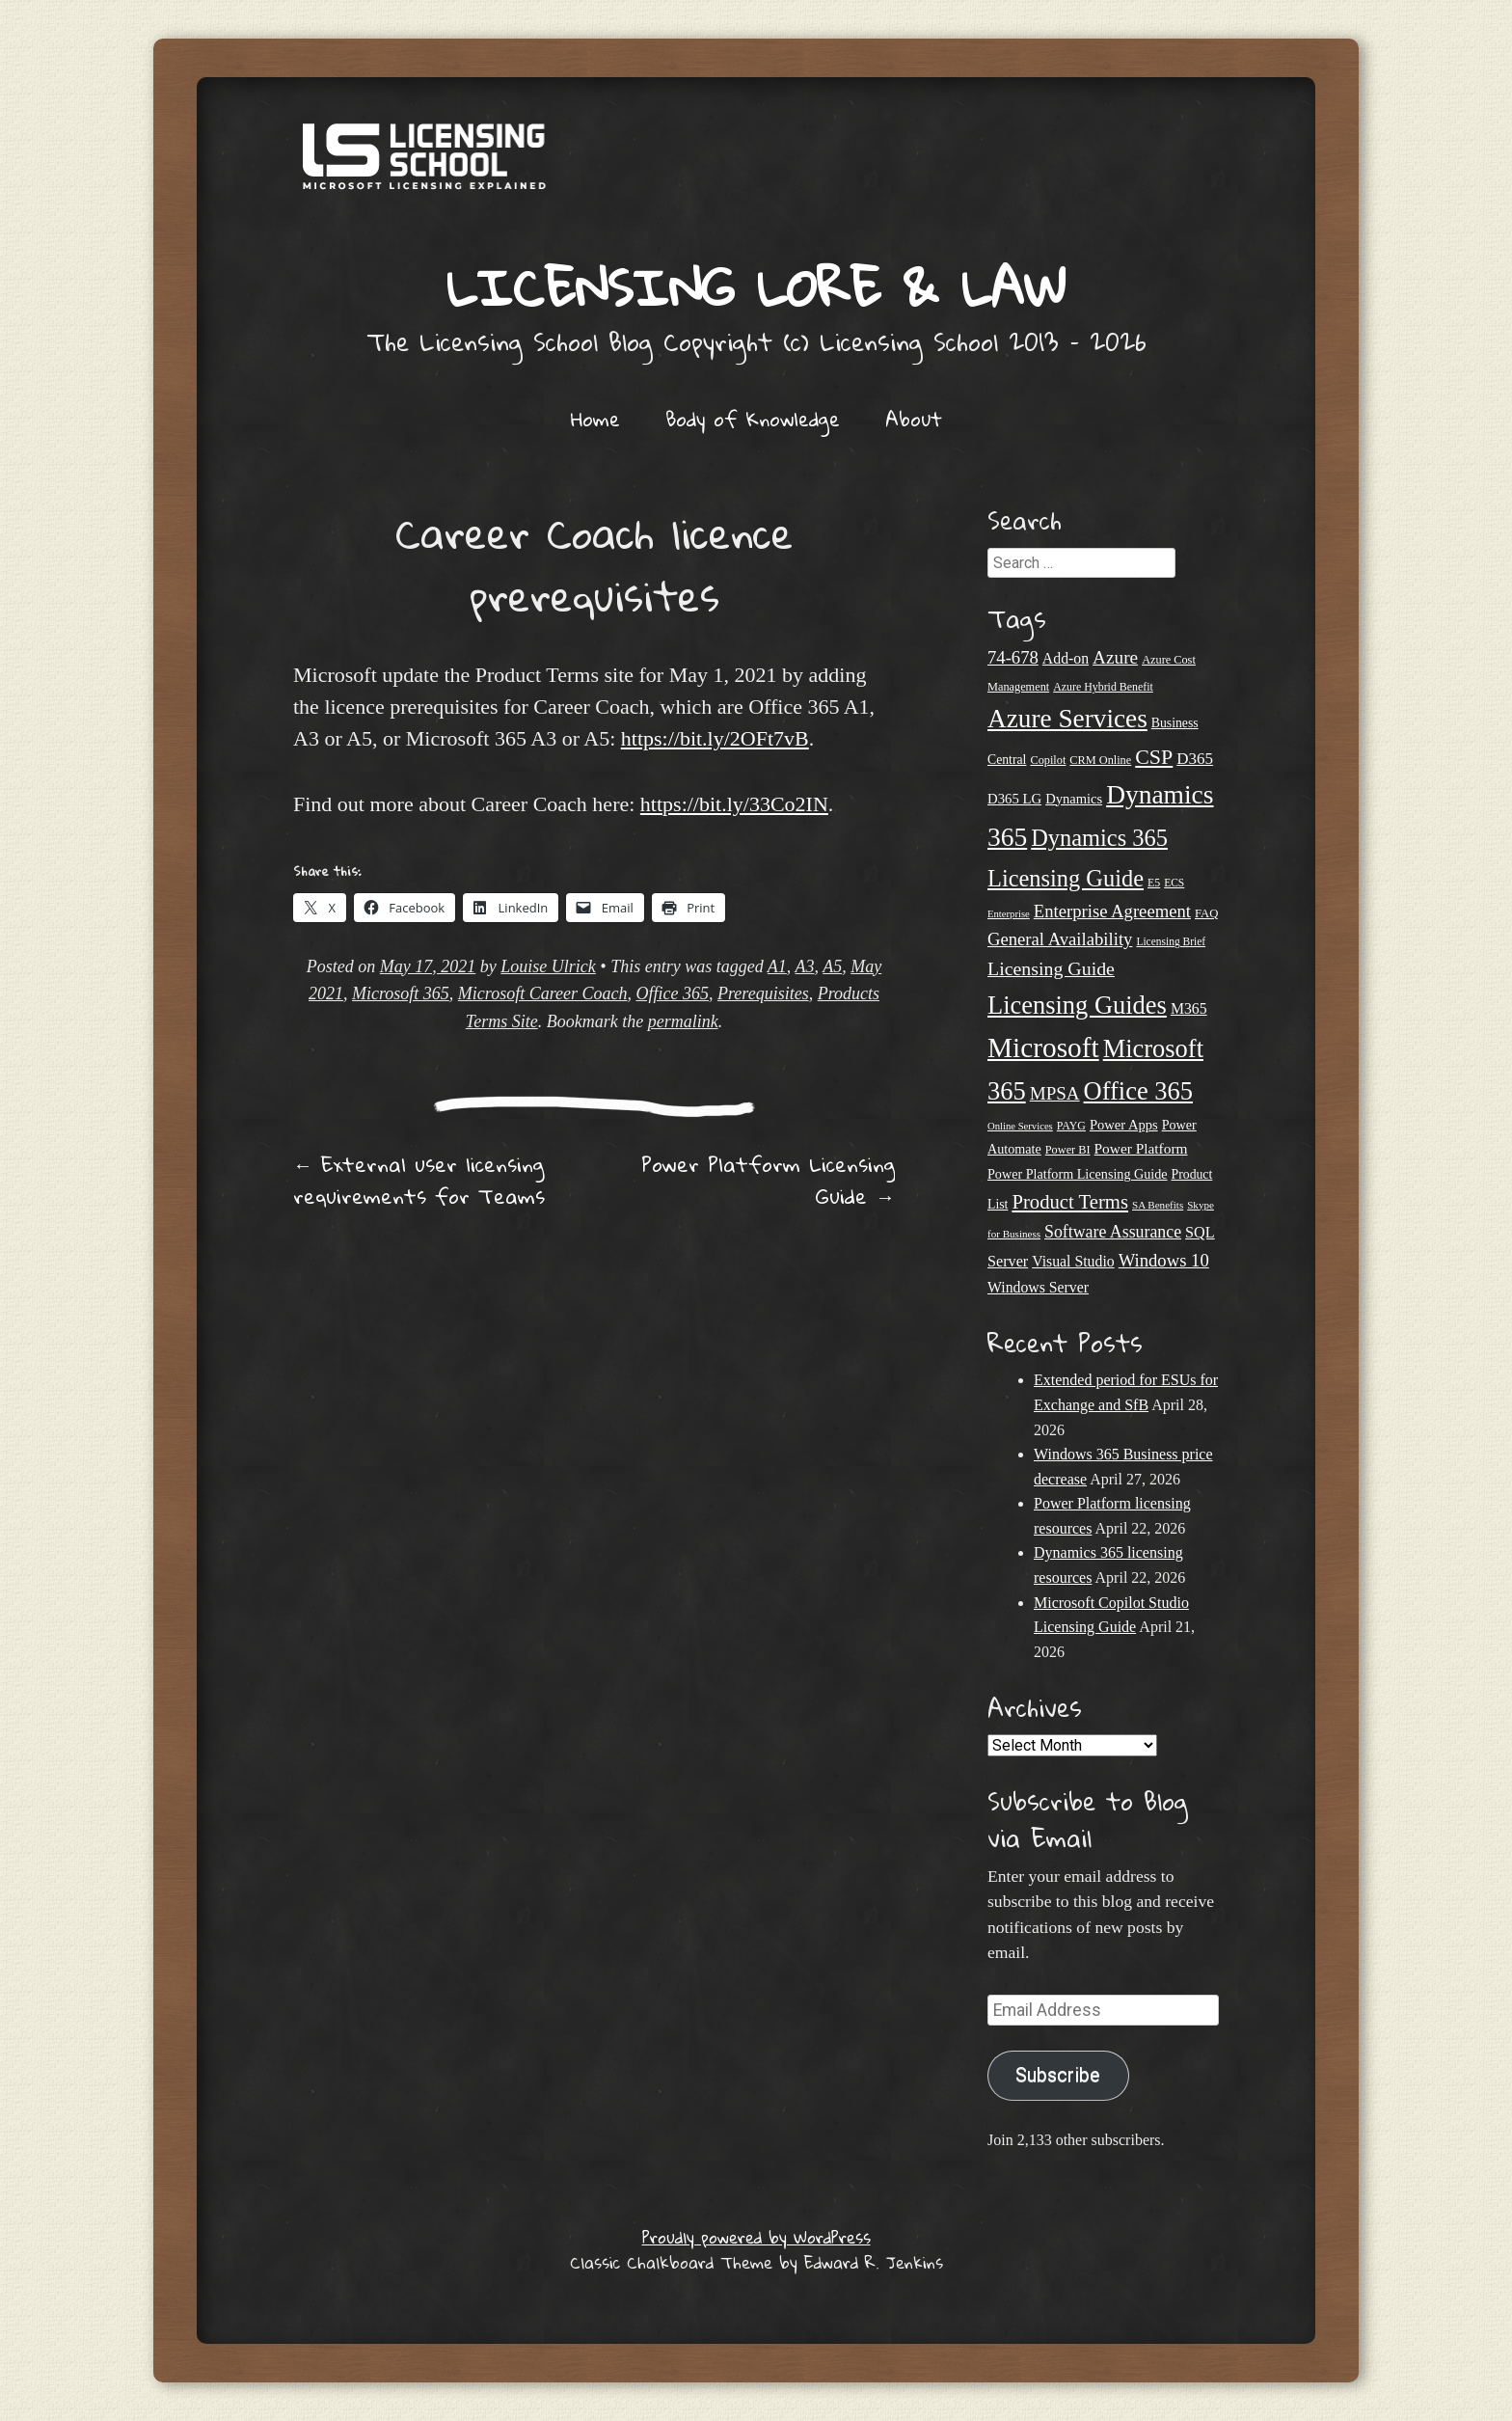 This screenshot has width=1512, height=2421. I want to click on Louise Ulrick, so click(548, 966).